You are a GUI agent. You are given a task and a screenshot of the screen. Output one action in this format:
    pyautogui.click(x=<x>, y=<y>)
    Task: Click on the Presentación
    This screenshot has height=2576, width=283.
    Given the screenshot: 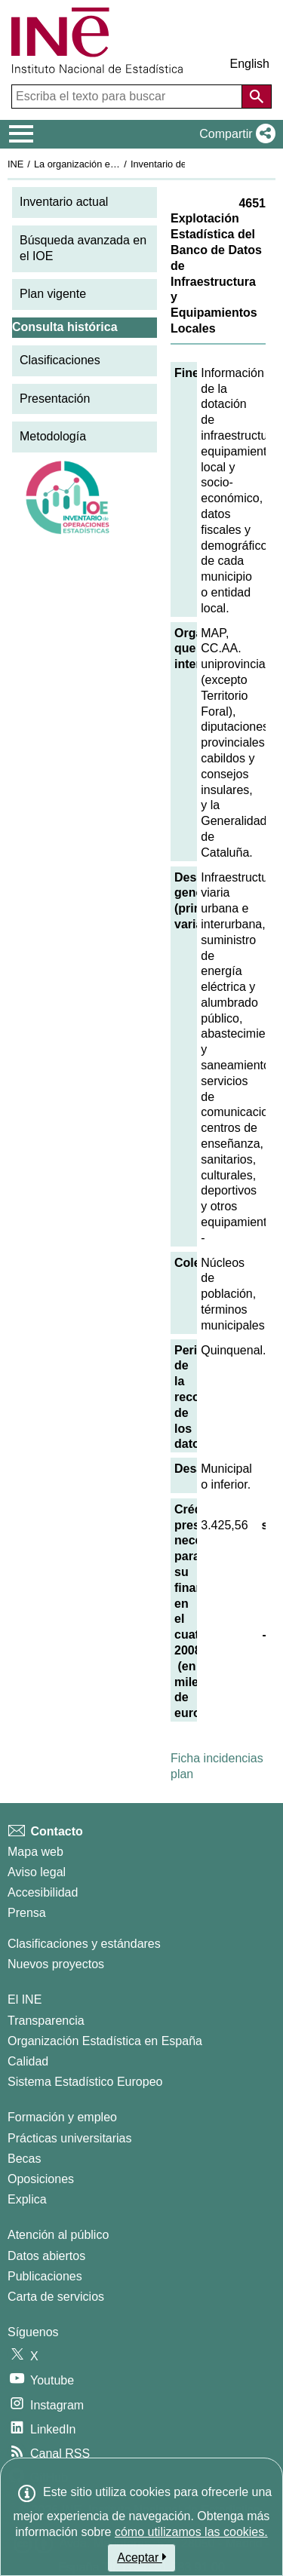 What is the action you would take?
    pyautogui.click(x=55, y=398)
    